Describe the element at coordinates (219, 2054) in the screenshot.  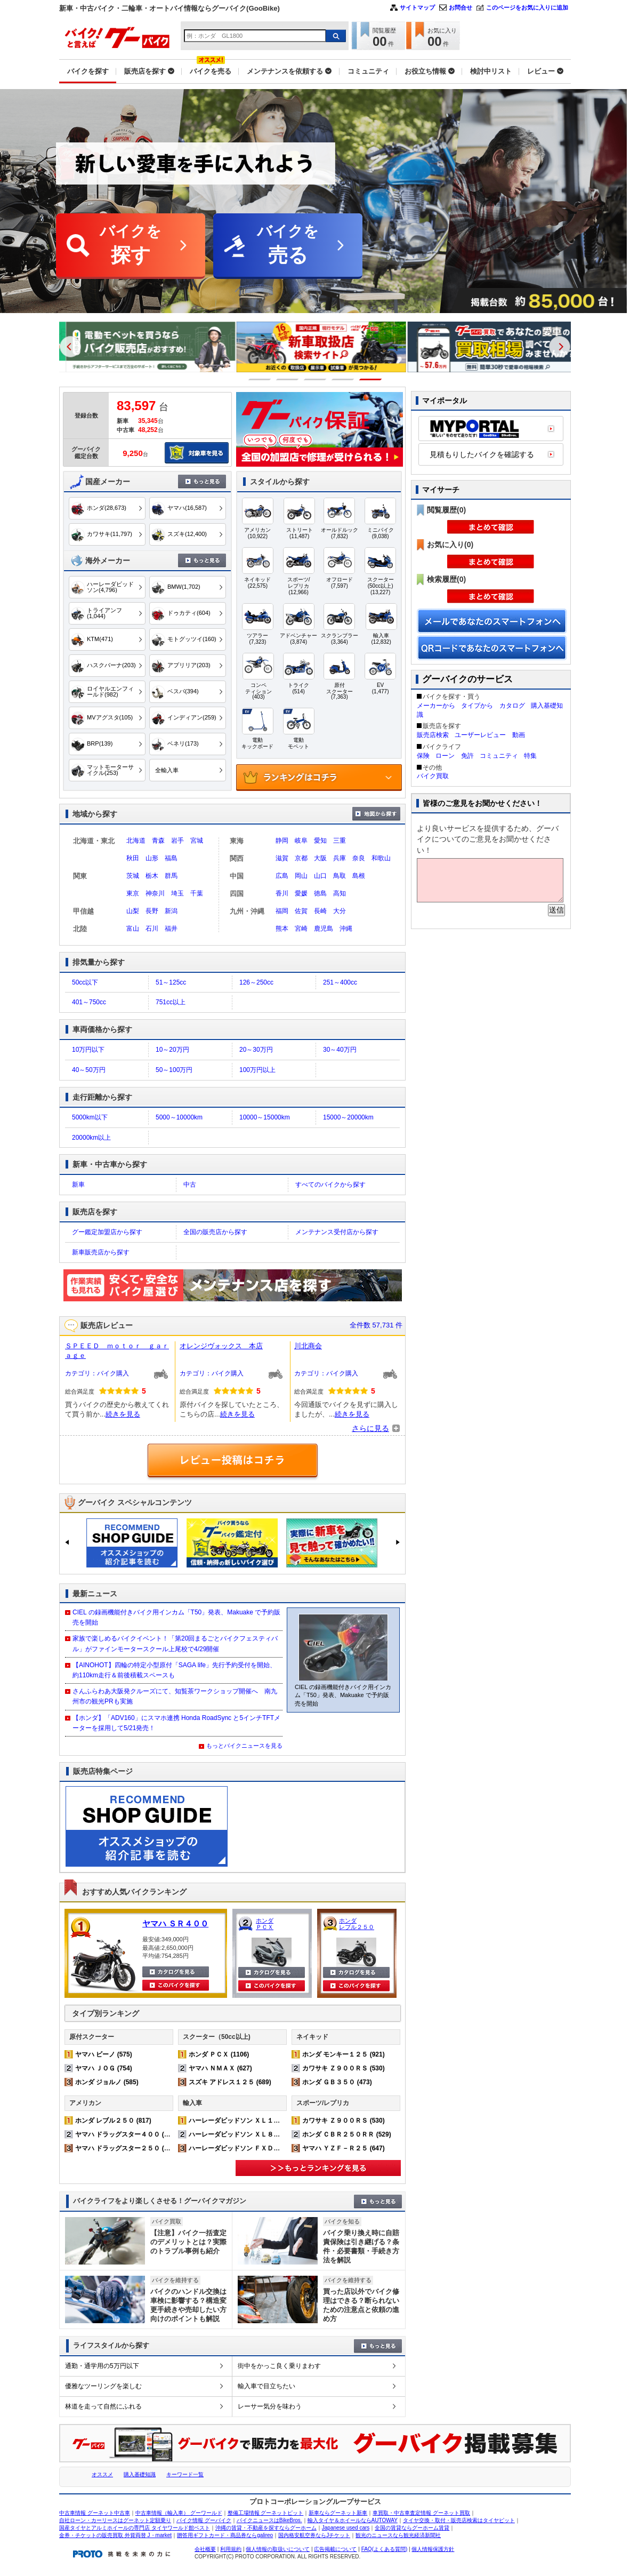
I see `ホンダ ＰＣＸ (1106)` at that location.